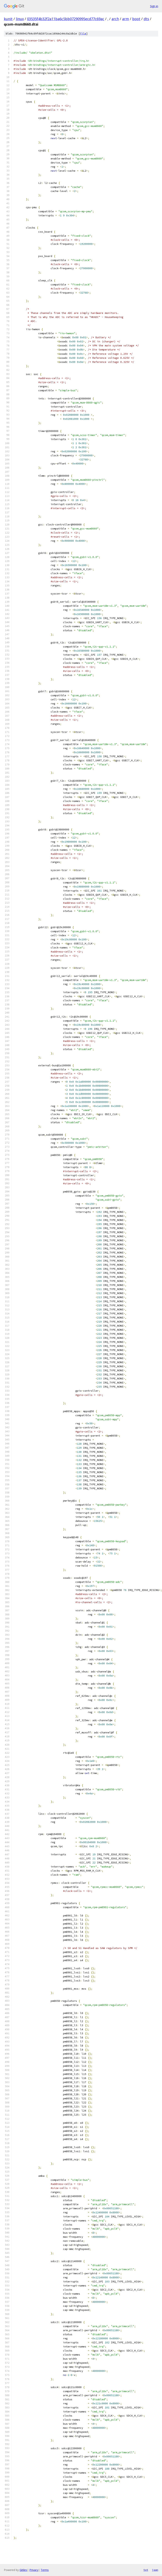 The height and width of the screenshot is (2576, 162). Describe the element at coordinates (145, 2570) in the screenshot. I see `txt` at that location.